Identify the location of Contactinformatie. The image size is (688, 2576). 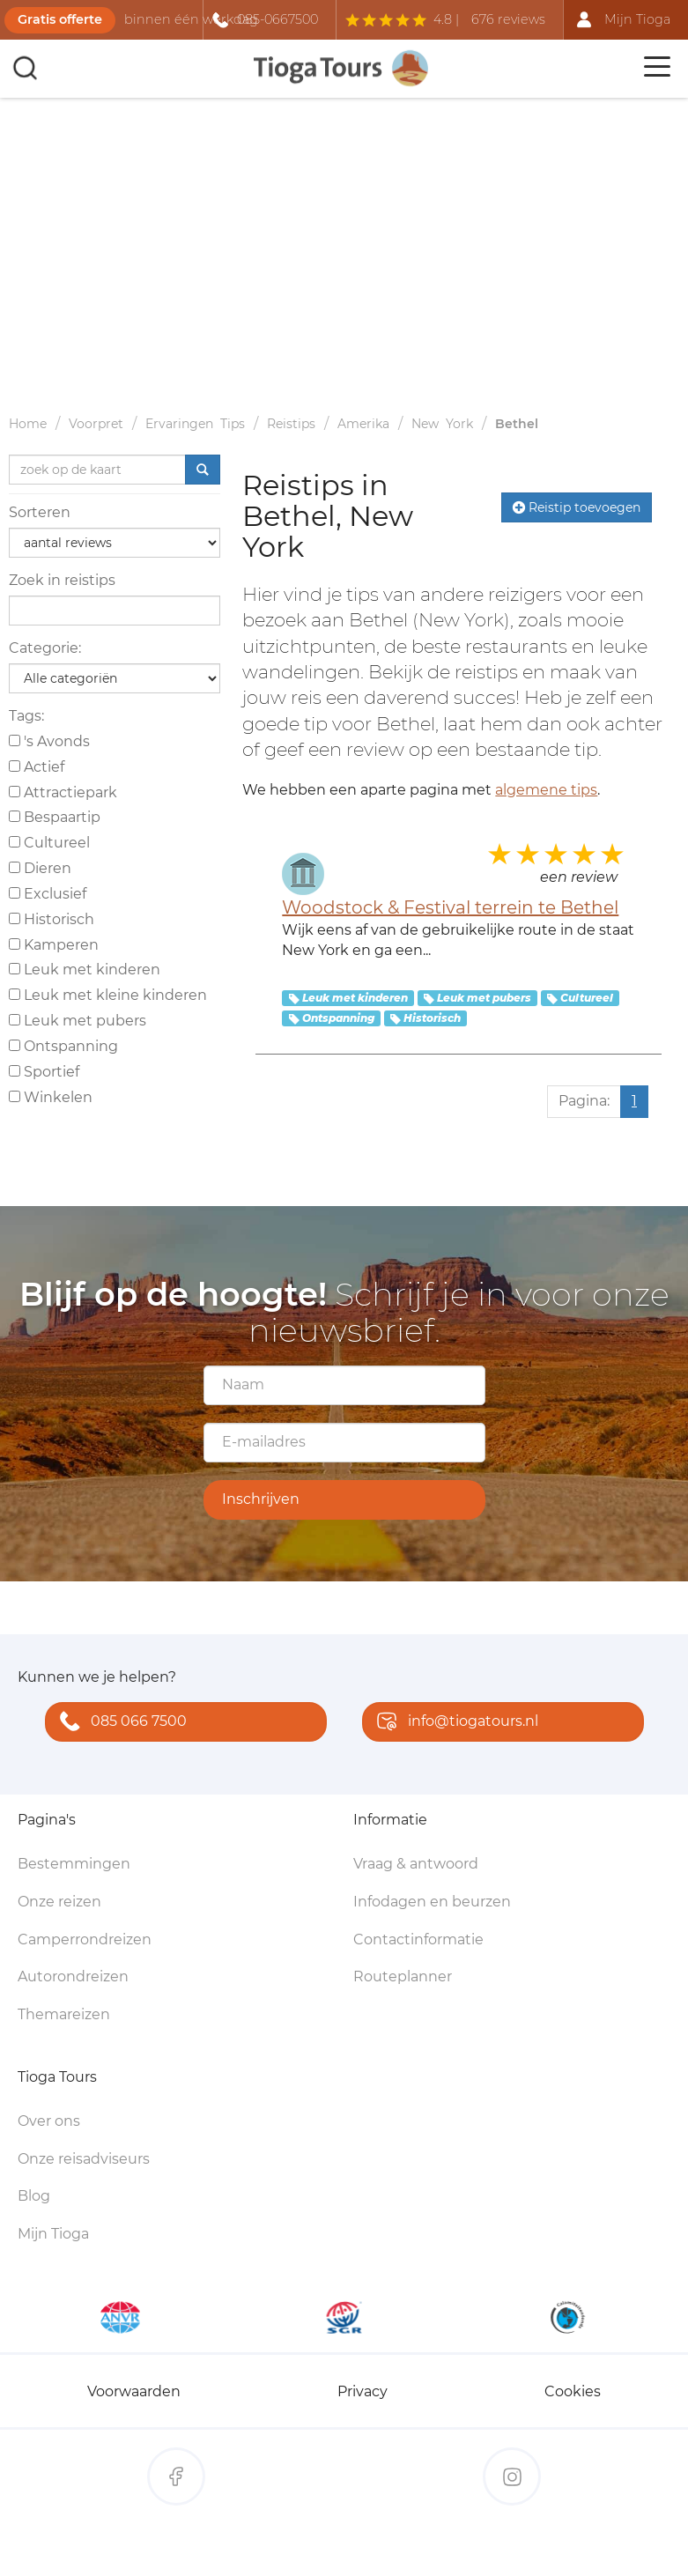
(418, 1939).